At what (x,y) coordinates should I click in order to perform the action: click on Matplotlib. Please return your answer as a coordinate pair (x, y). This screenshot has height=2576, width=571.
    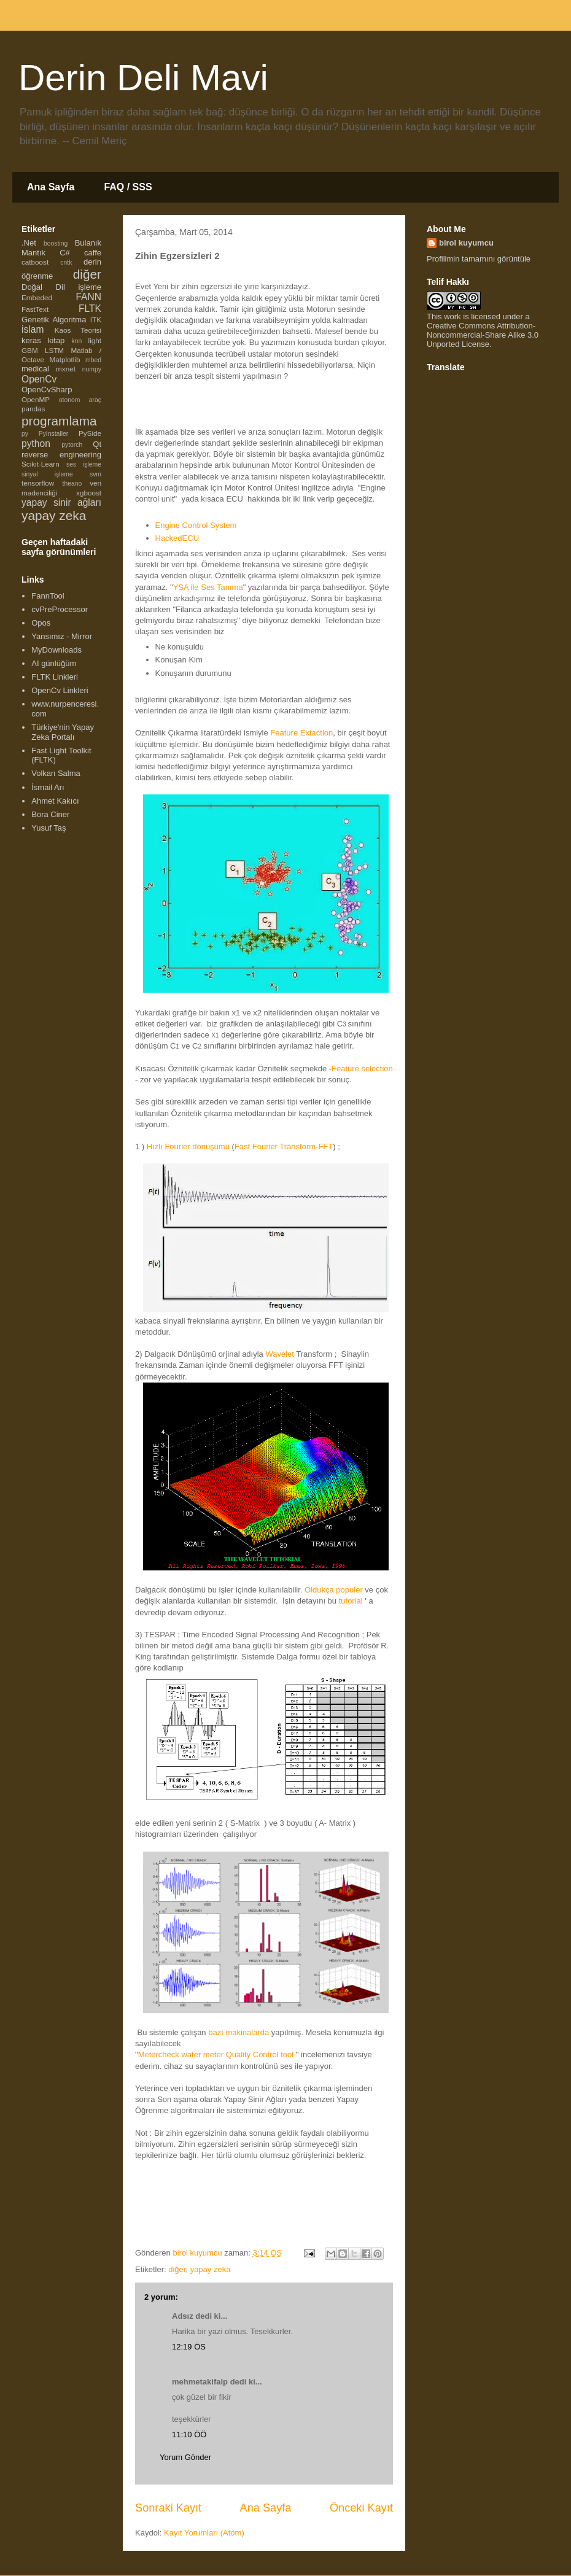
    Looking at the image, I should click on (65, 359).